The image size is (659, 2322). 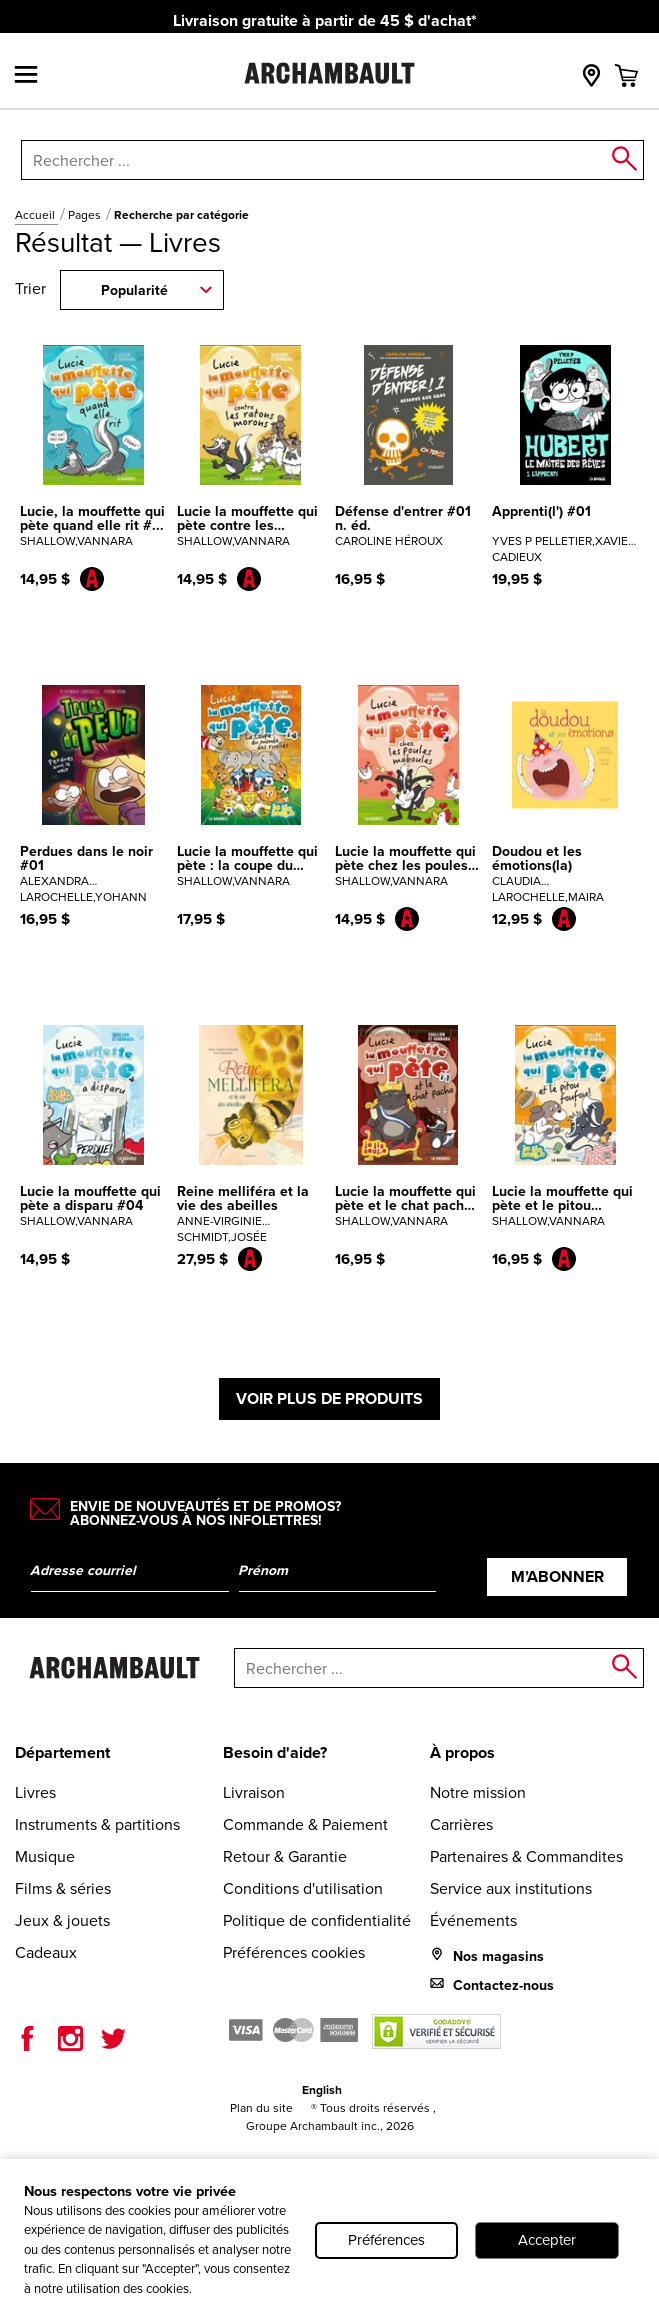 What do you see at coordinates (35, 1792) in the screenshot?
I see `Livres` at bounding box center [35, 1792].